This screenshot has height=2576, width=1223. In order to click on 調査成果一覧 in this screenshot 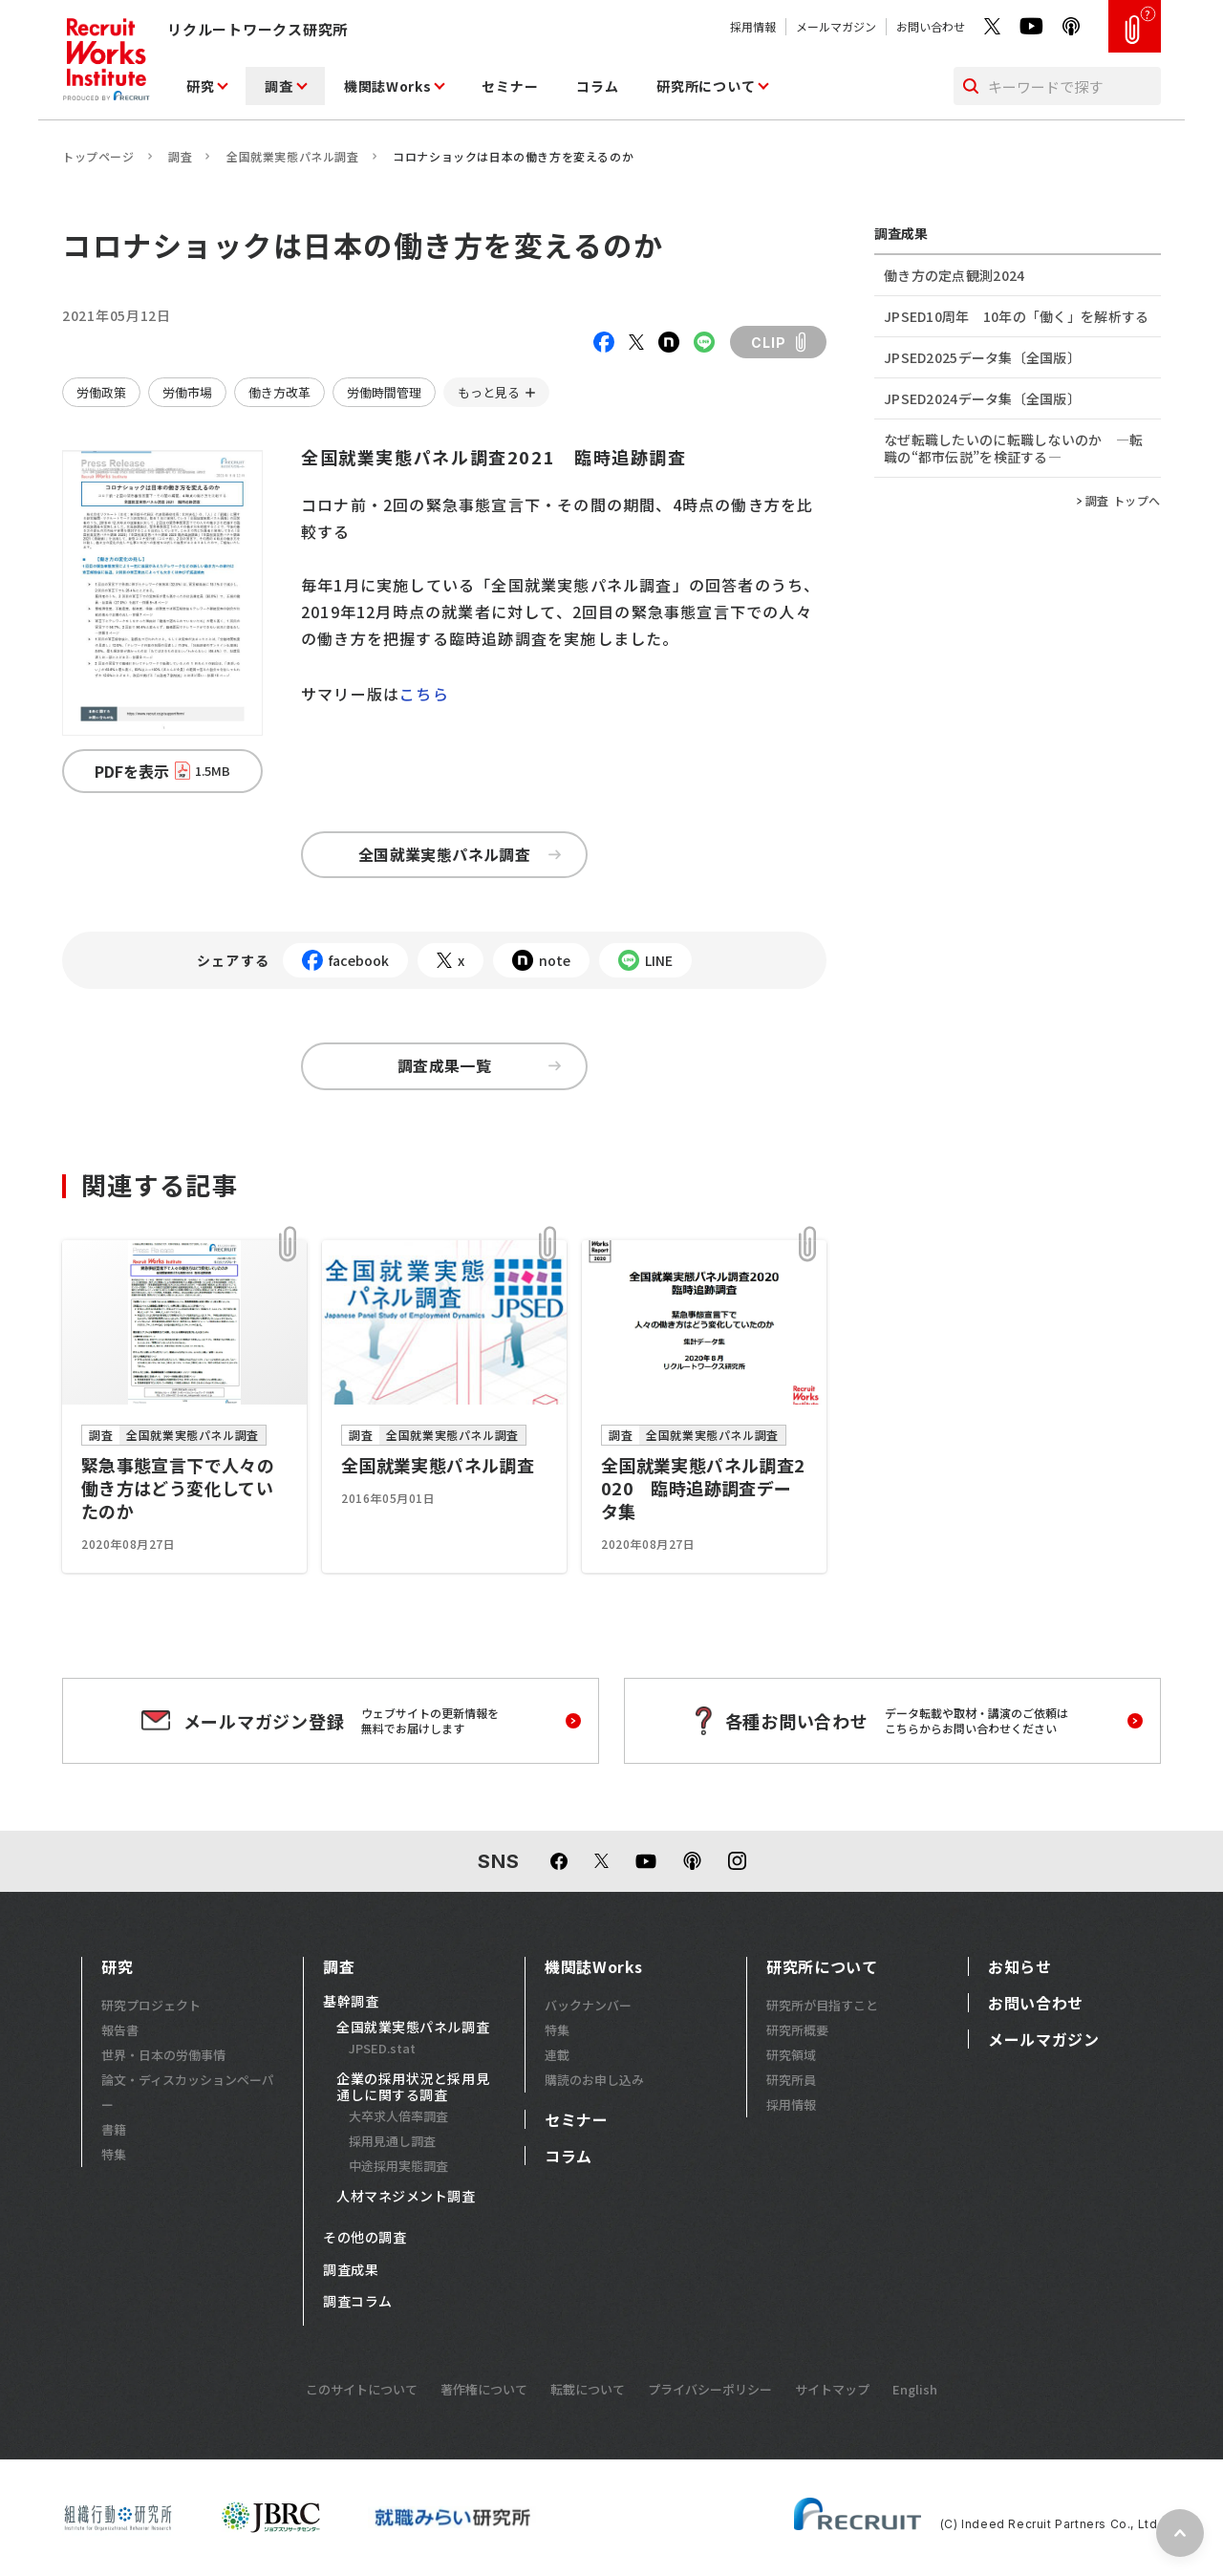, I will do `click(479, 1065)`.